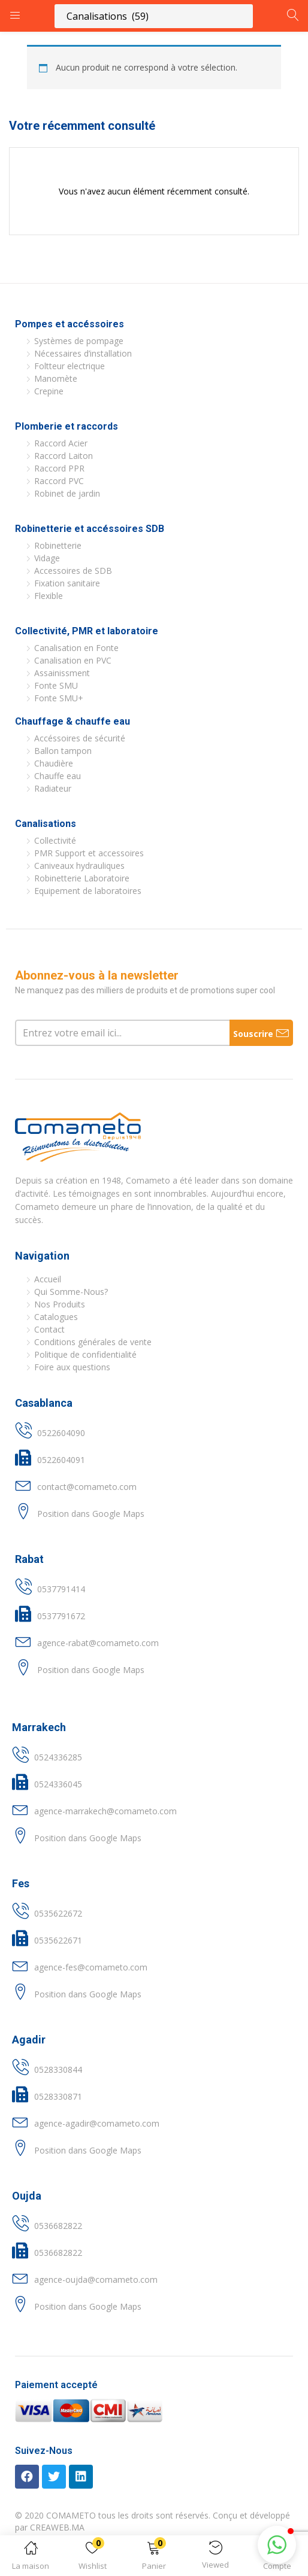  I want to click on Accéssoires de sécurité, so click(79, 738).